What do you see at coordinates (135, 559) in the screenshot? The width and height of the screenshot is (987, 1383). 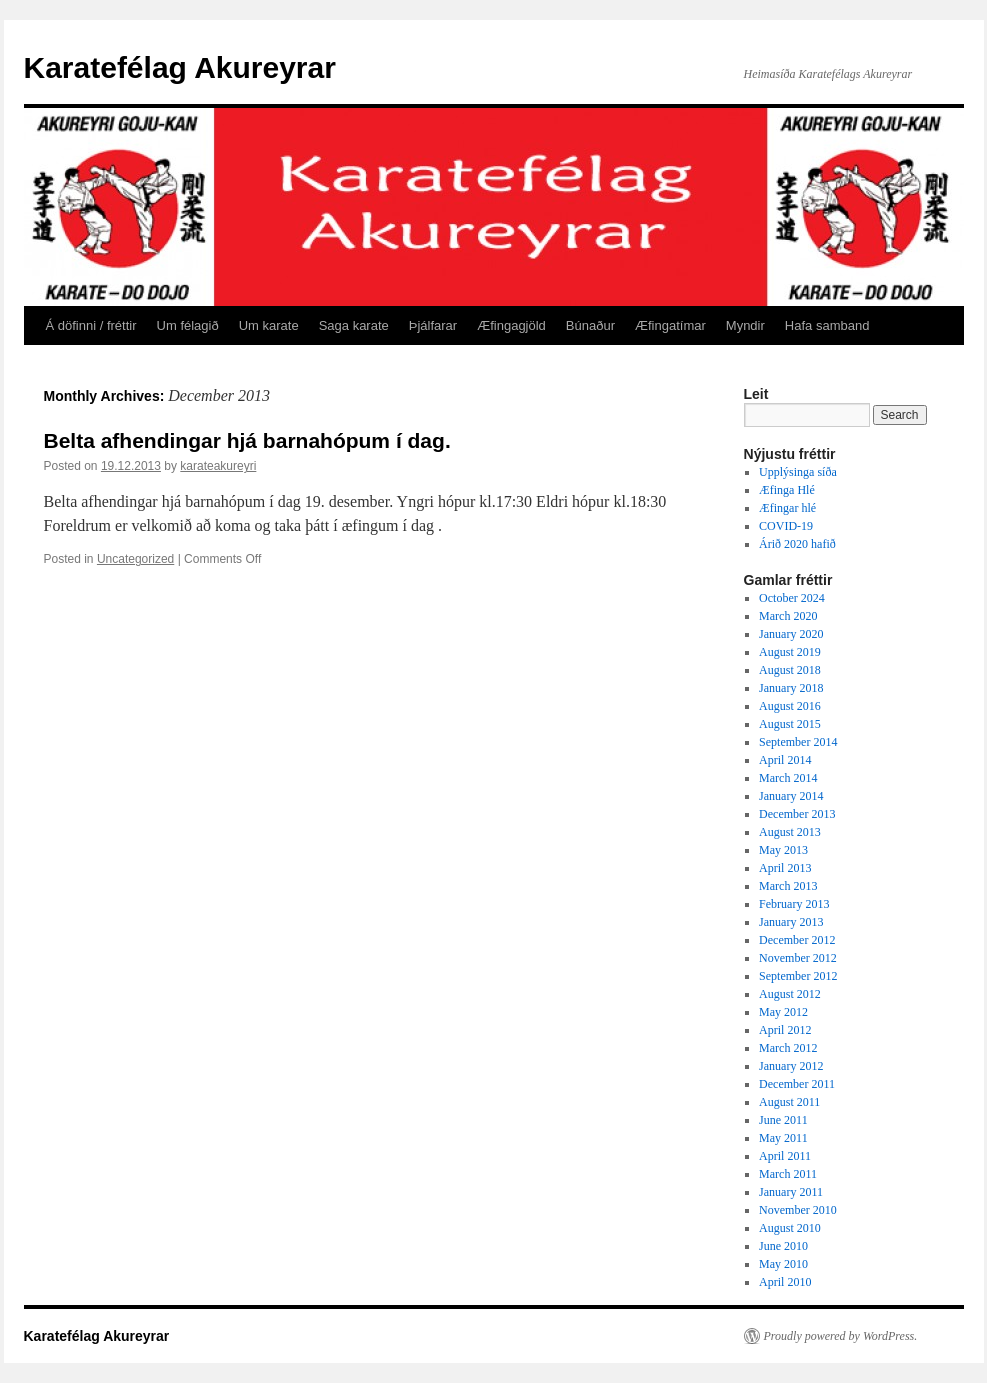 I see `Uncategorized` at bounding box center [135, 559].